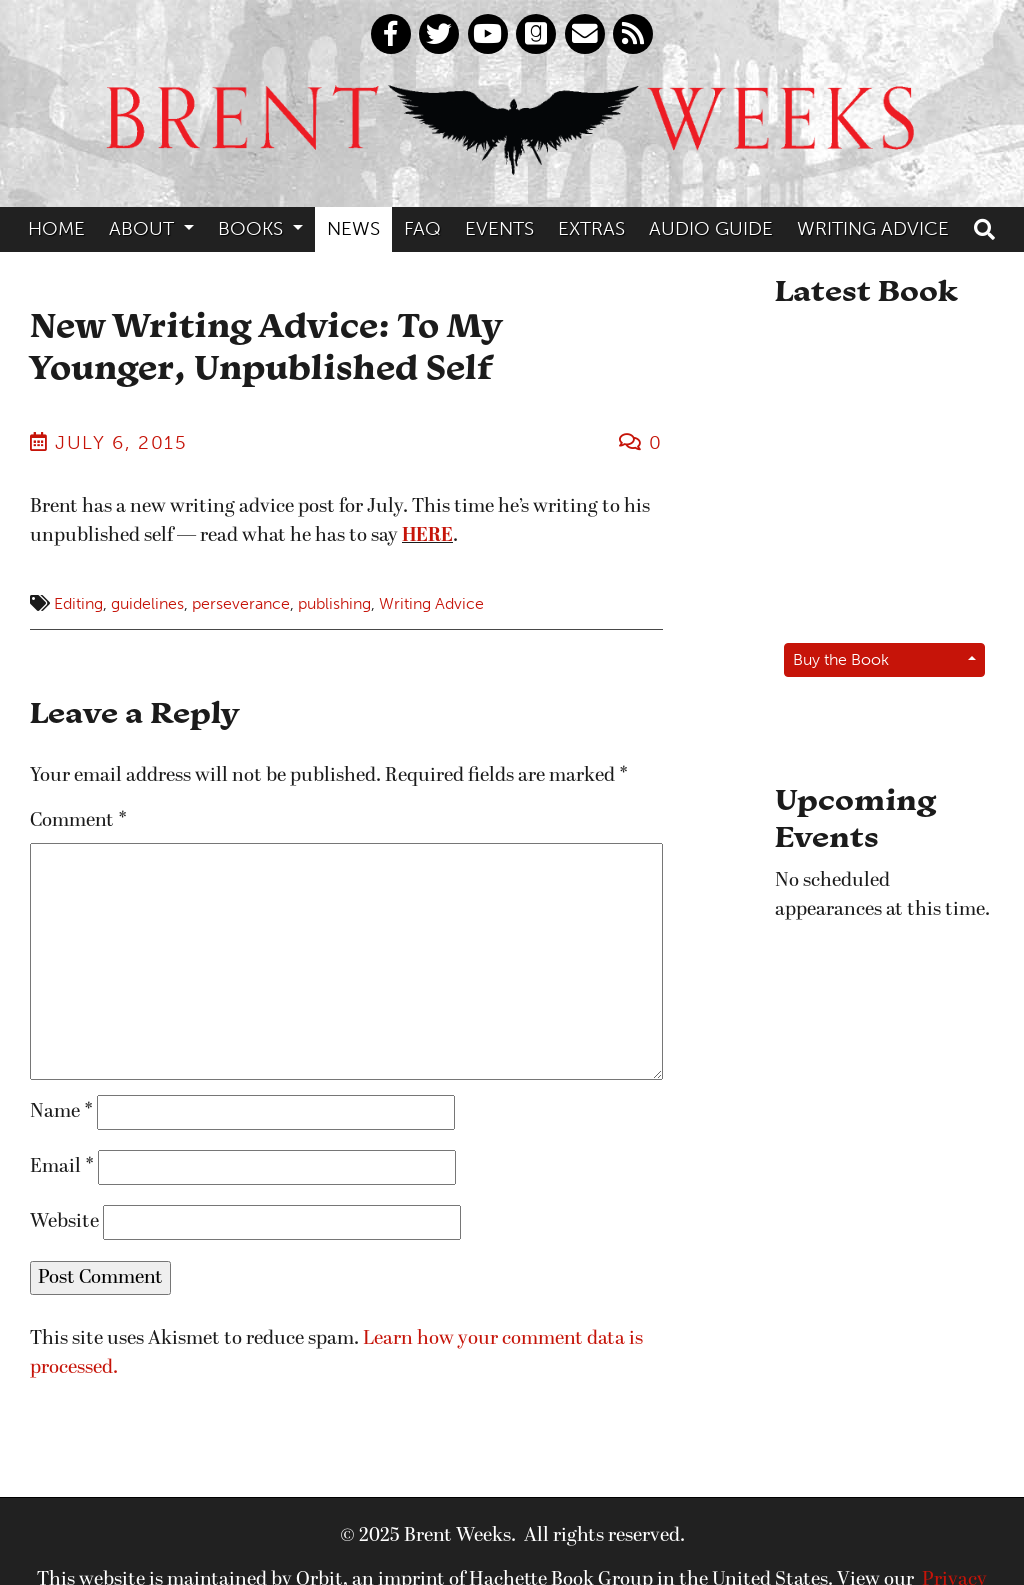  Describe the element at coordinates (78, 821) in the screenshot. I see `Comment` at that location.